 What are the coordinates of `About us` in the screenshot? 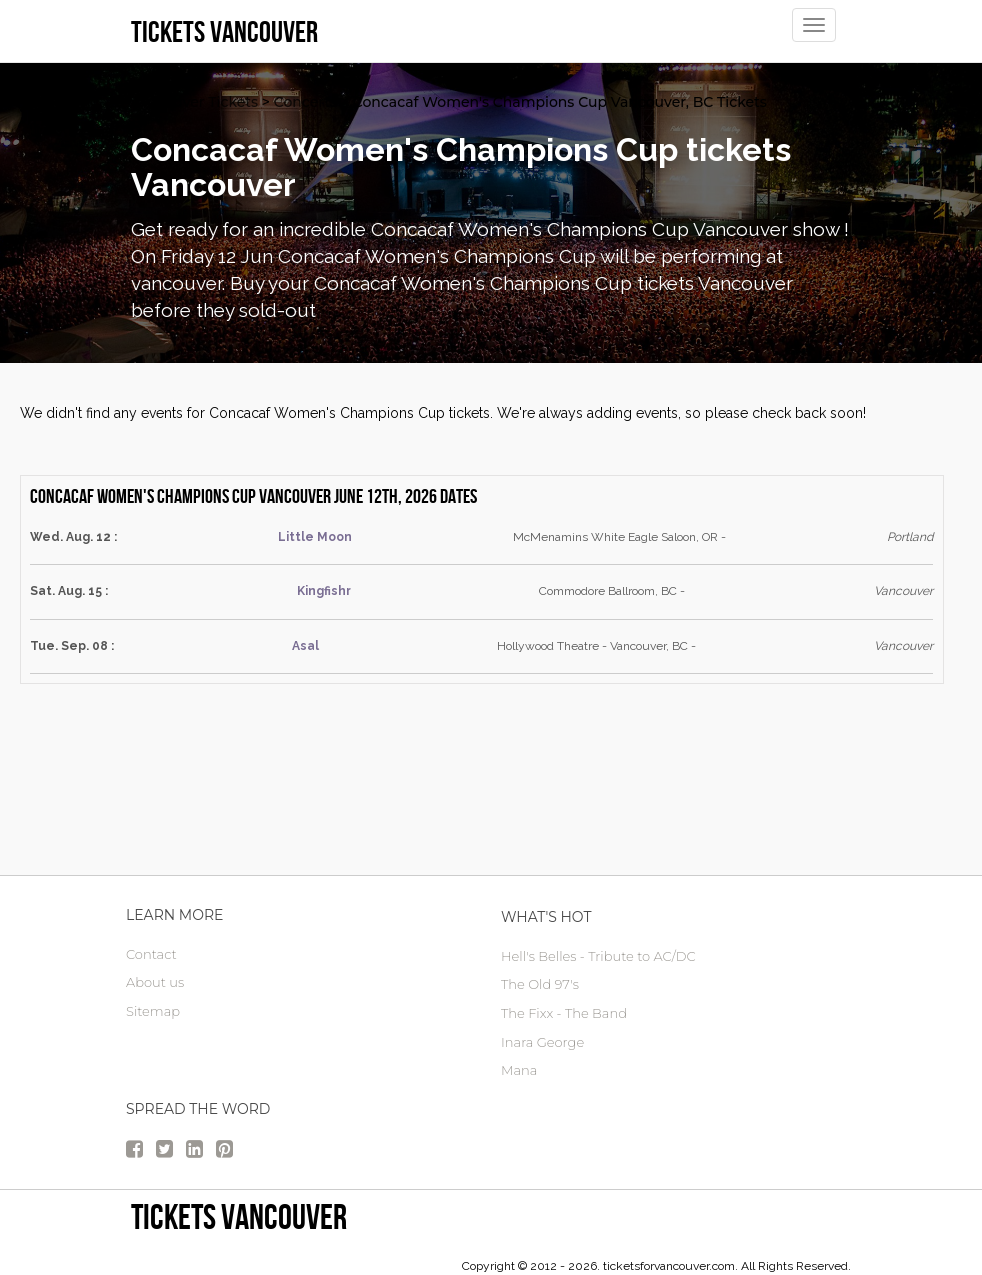 It's located at (155, 982).